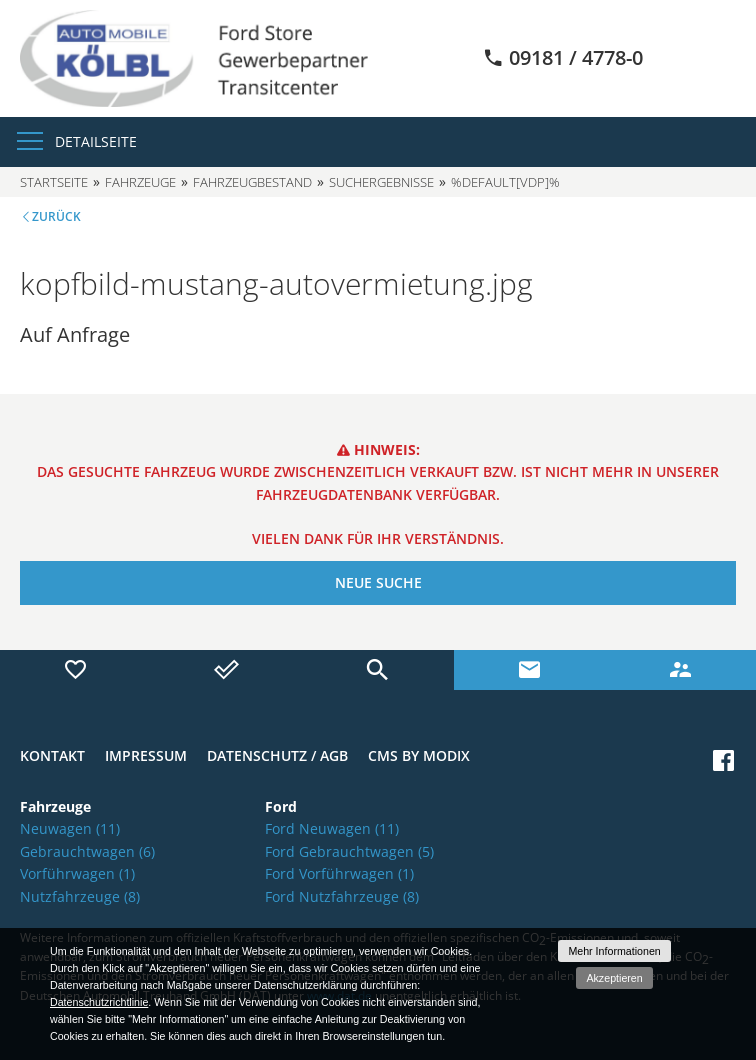 The width and height of the screenshot is (756, 1060). What do you see at coordinates (614, 978) in the screenshot?
I see `Akzeptieren` at bounding box center [614, 978].